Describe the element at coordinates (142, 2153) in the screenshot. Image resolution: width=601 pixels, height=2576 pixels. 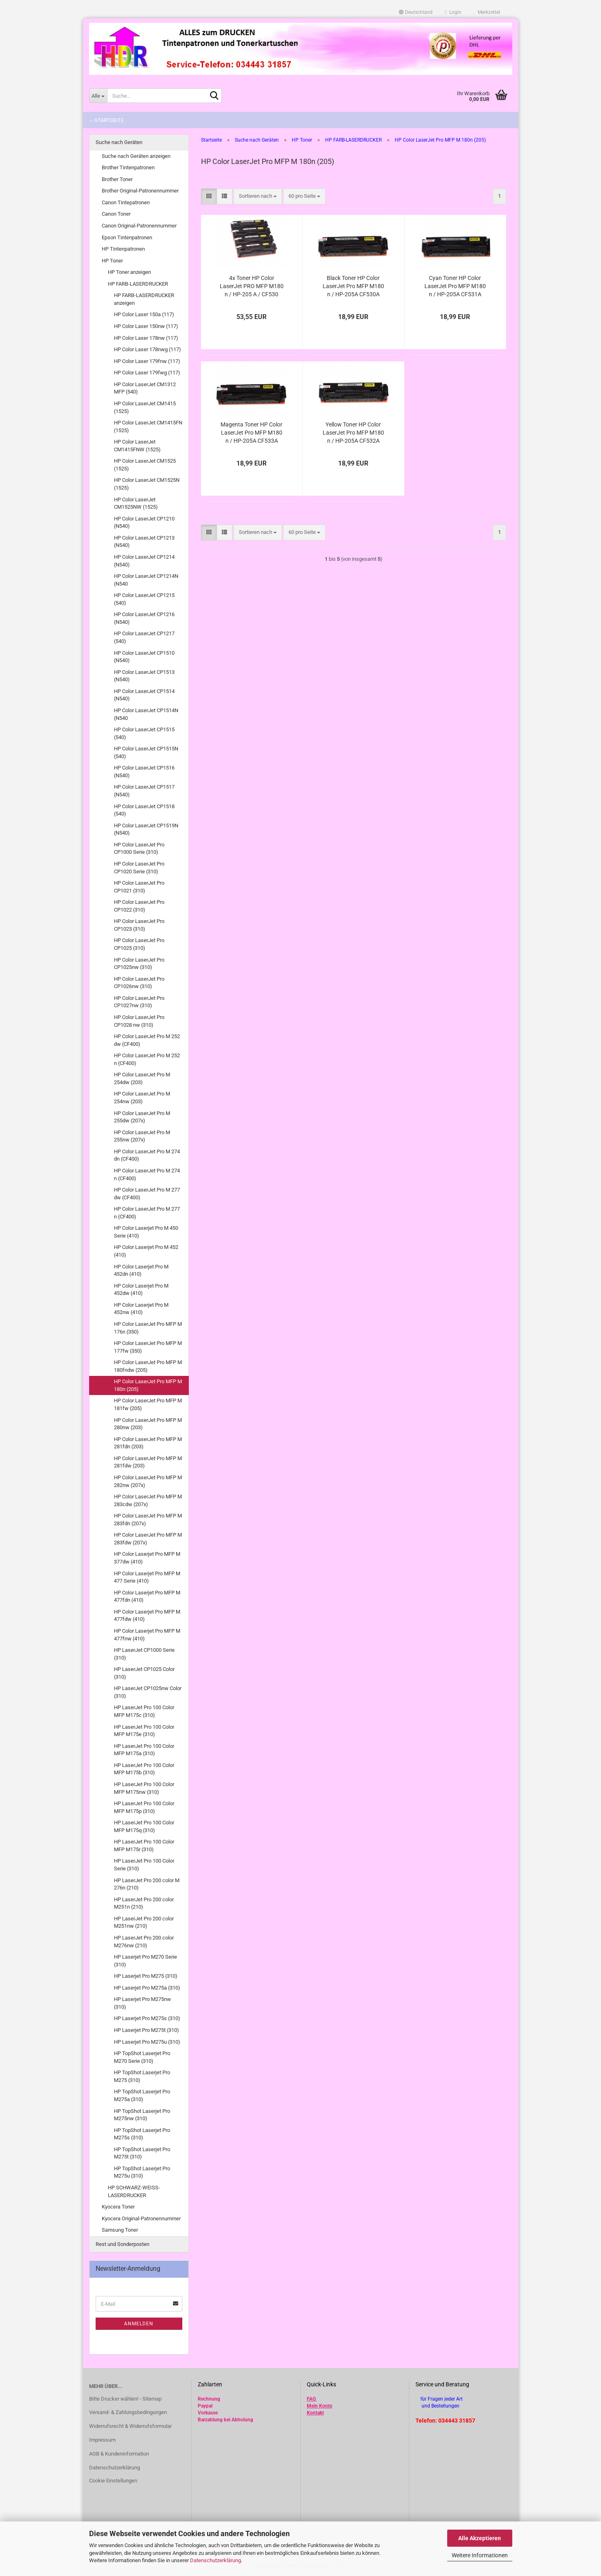
I see `HP TopShot Laserjet Pro M275t (310)` at that location.